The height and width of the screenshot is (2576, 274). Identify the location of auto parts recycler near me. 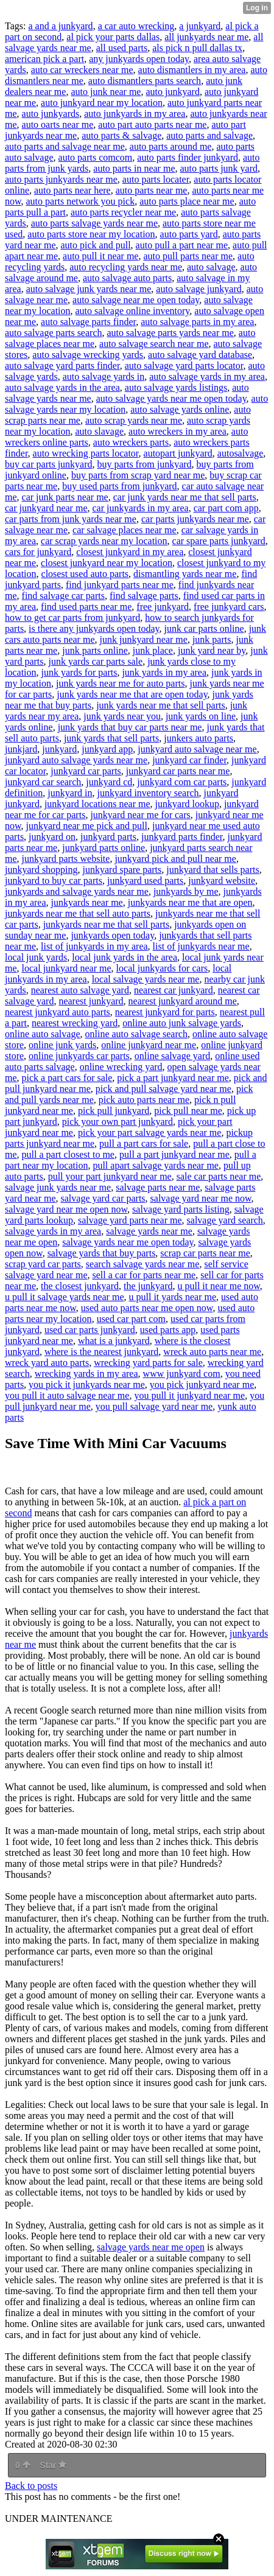
(123, 212).